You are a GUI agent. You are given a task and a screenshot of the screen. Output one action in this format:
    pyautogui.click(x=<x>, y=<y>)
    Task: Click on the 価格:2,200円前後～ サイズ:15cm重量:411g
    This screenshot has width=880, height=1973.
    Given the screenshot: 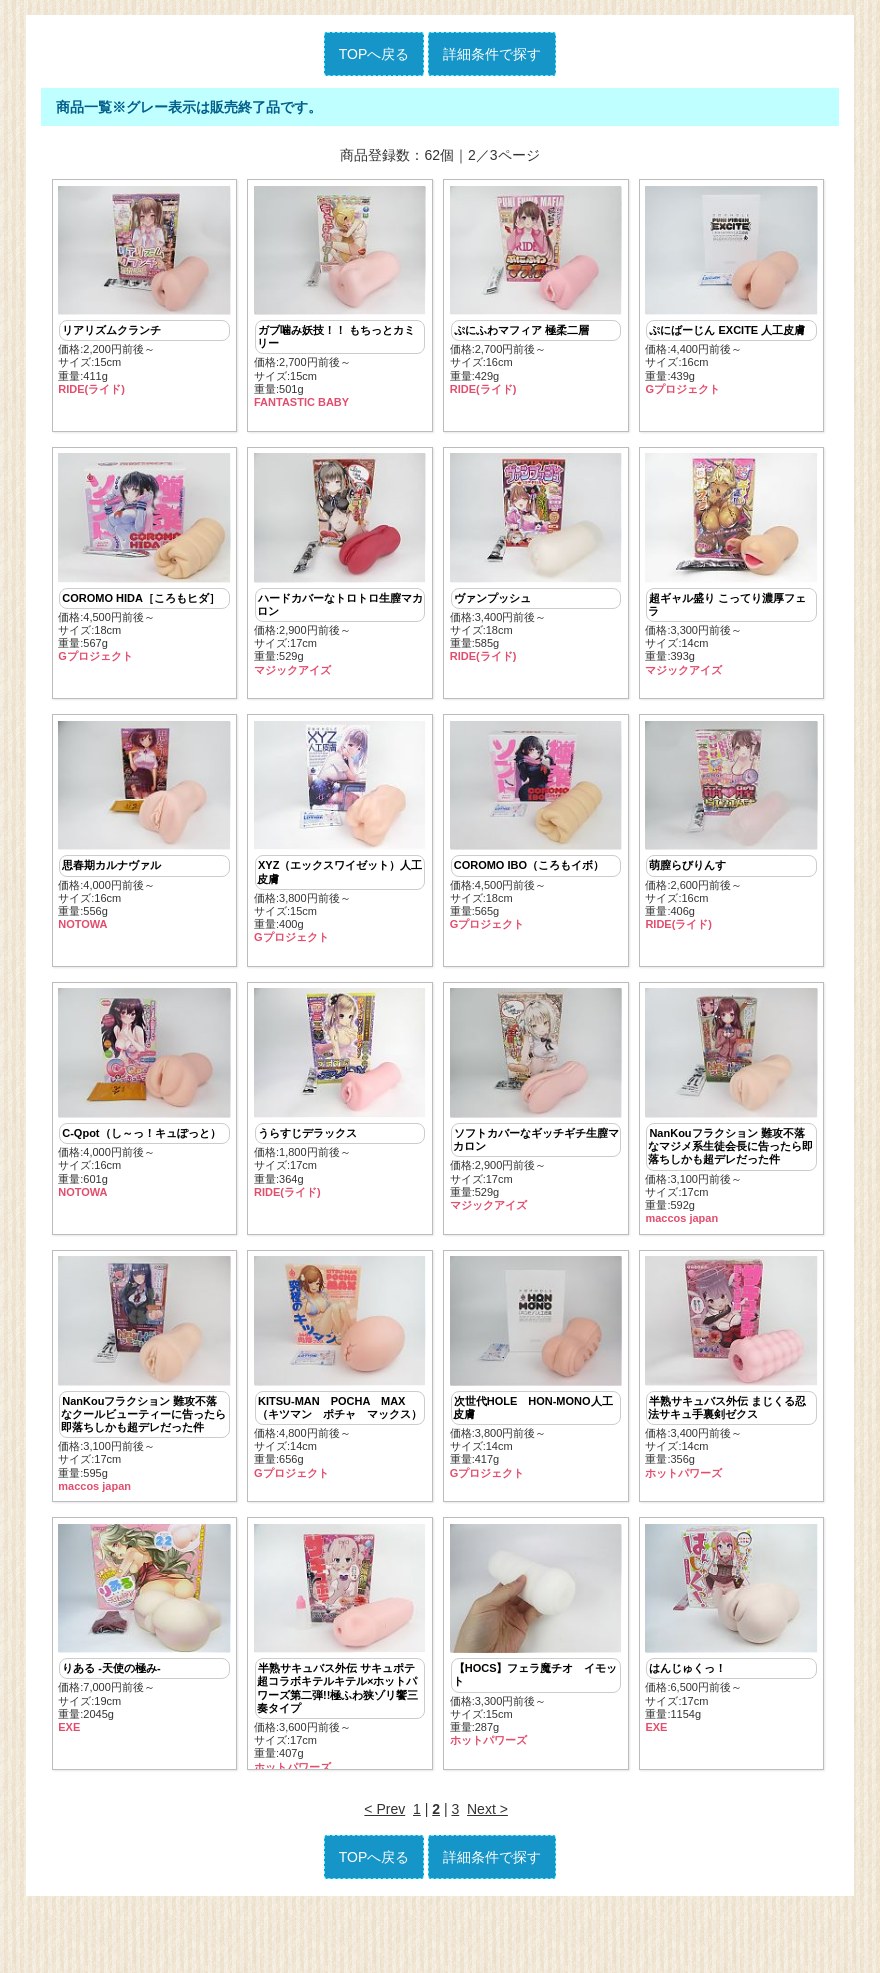 What is the action you would take?
    pyautogui.click(x=144, y=291)
    